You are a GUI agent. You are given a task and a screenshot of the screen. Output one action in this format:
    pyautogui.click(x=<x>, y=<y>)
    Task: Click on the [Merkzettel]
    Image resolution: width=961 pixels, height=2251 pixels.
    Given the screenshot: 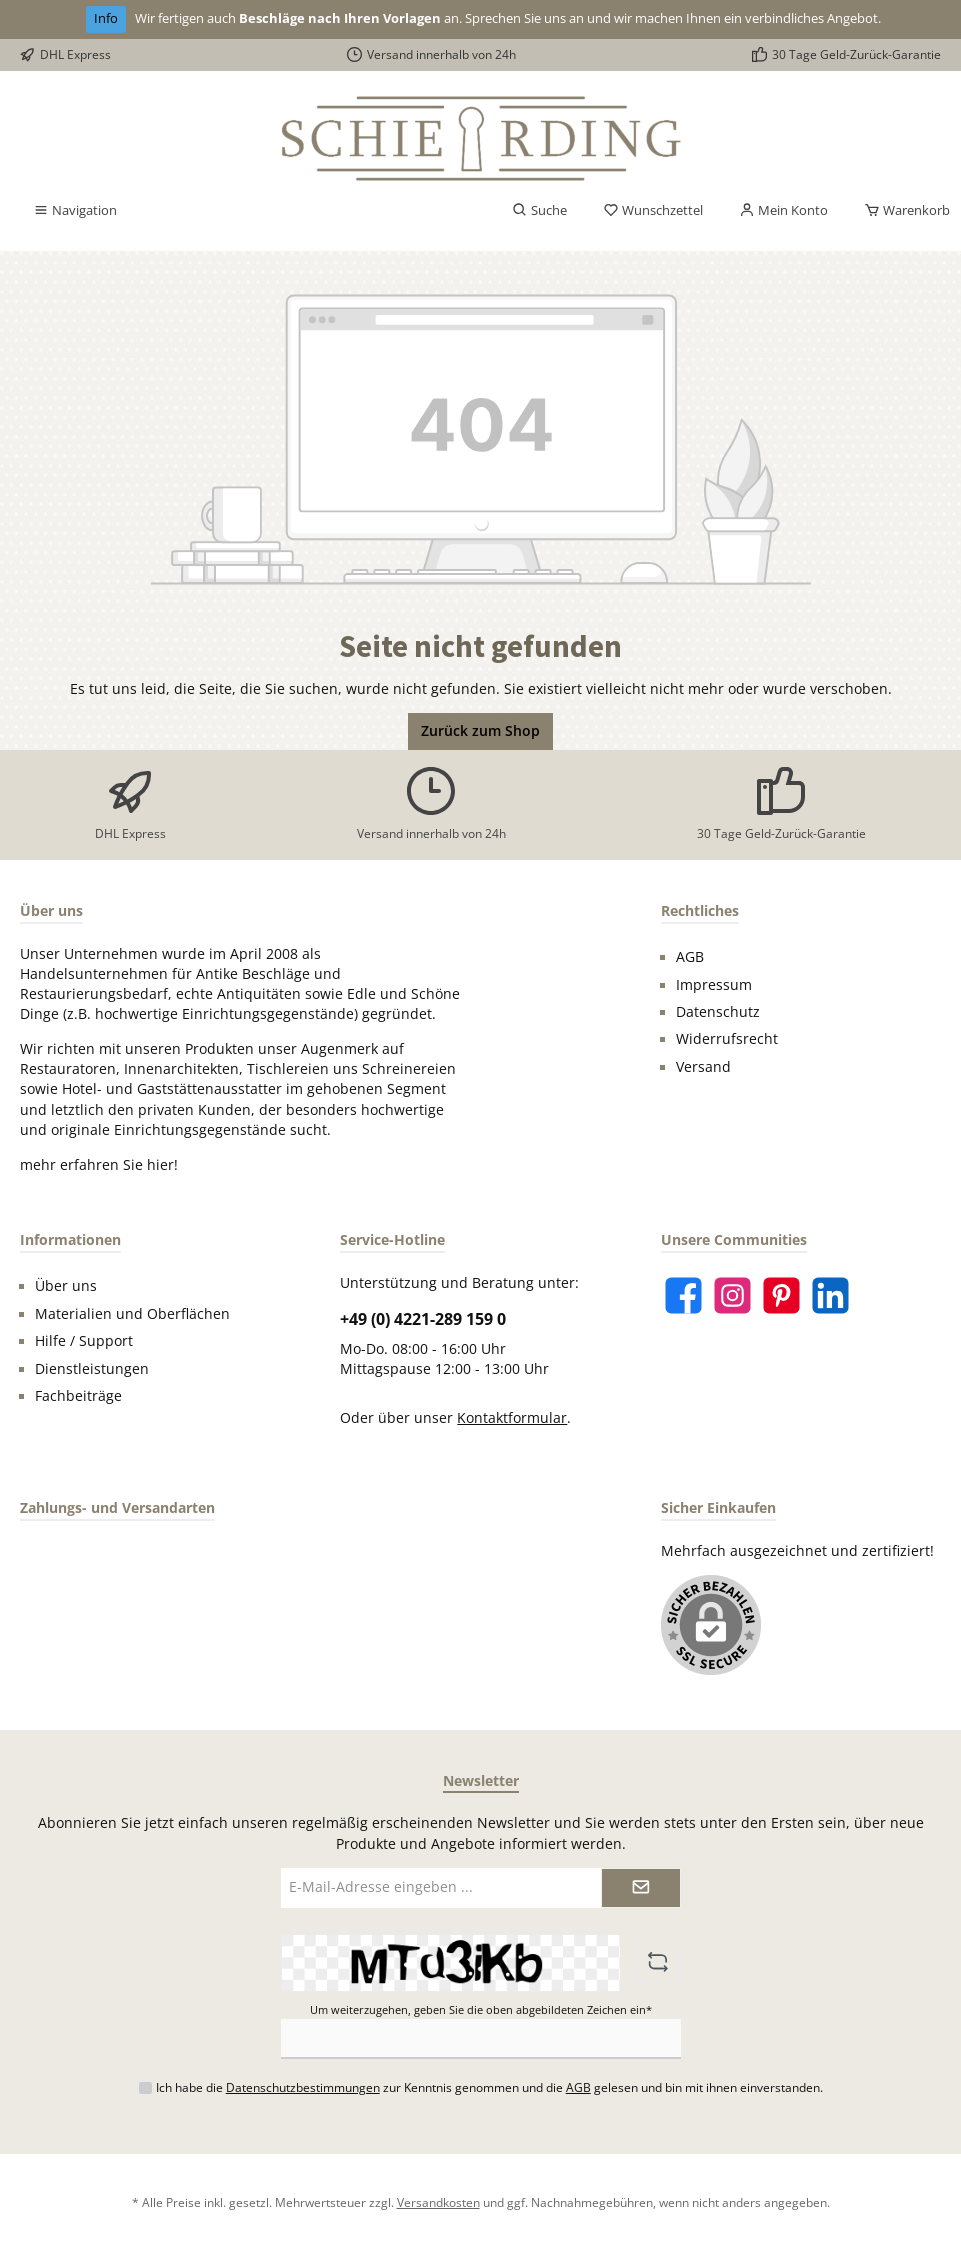 What is the action you would take?
    pyautogui.click(x=653, y=211)
    